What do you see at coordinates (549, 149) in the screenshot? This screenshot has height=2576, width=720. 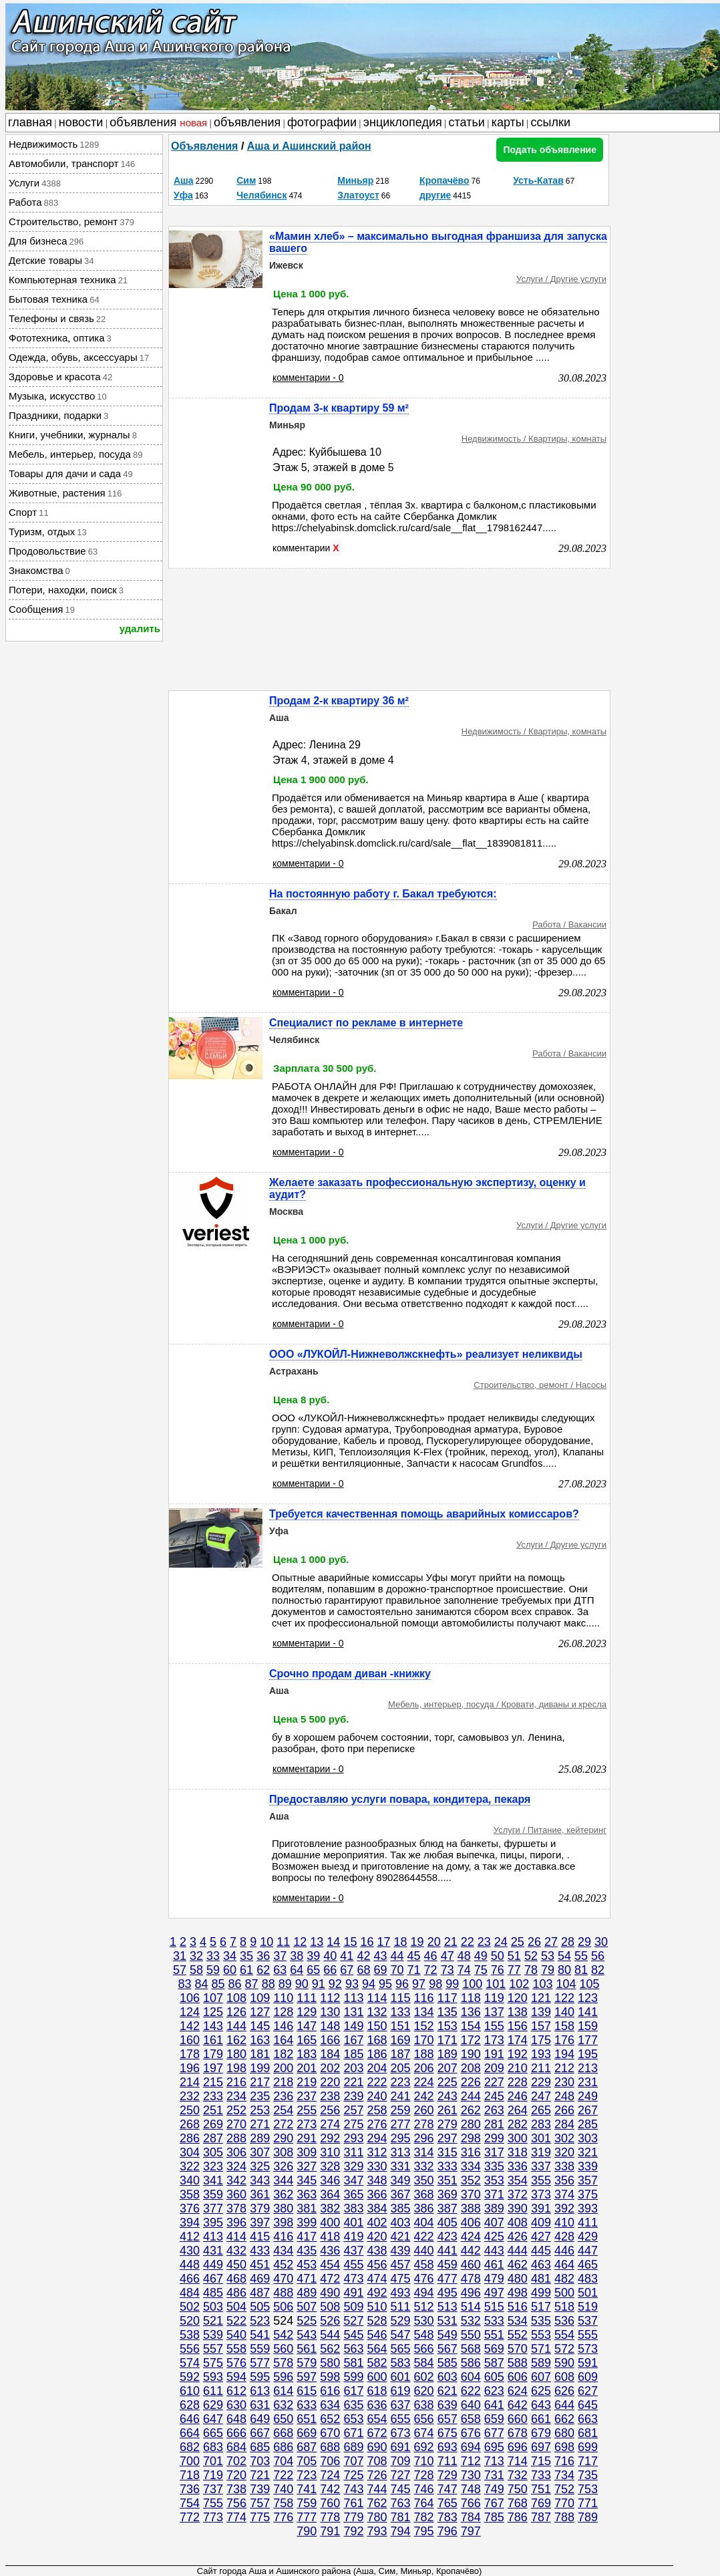 I see `Подать объявление` at bounding box center [549, 149].